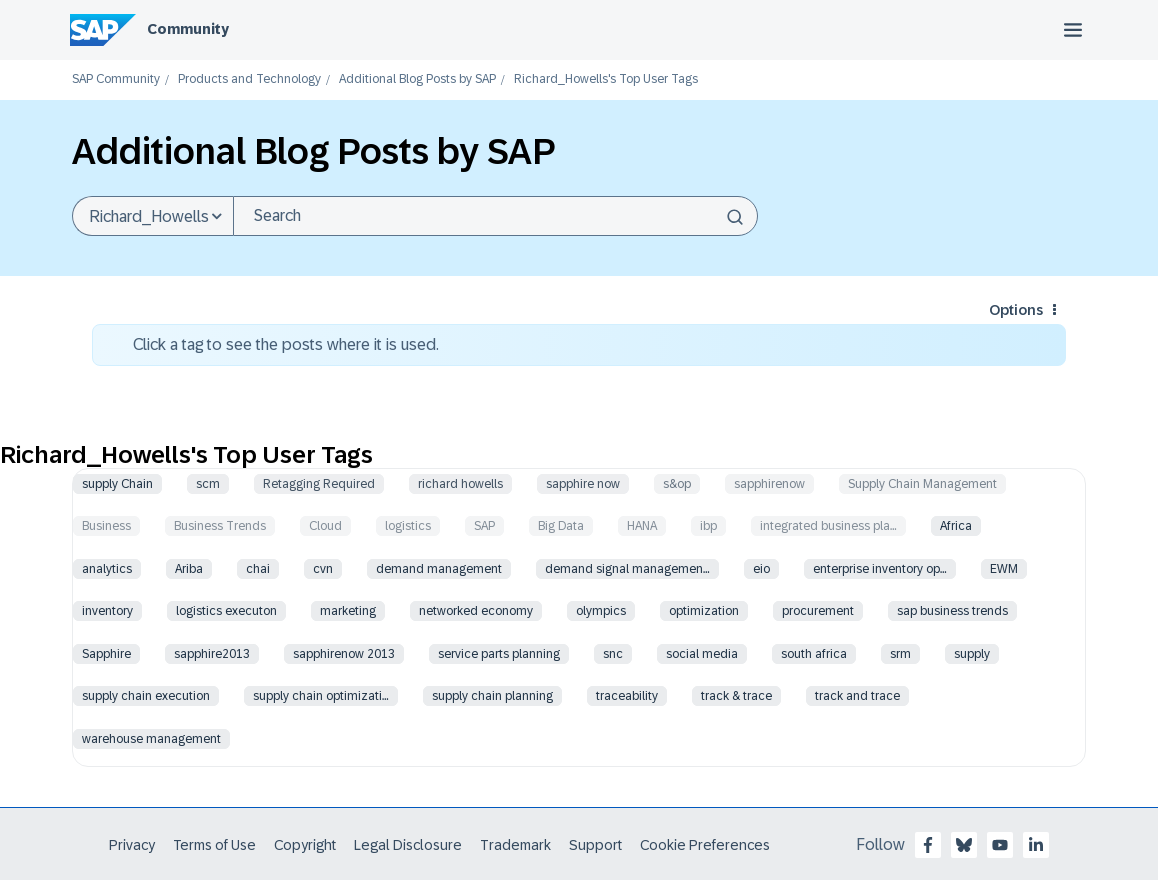 Image resolution: width=1158 pixels, height=880 pixels. I want to click on marketing, so click(348, 611).